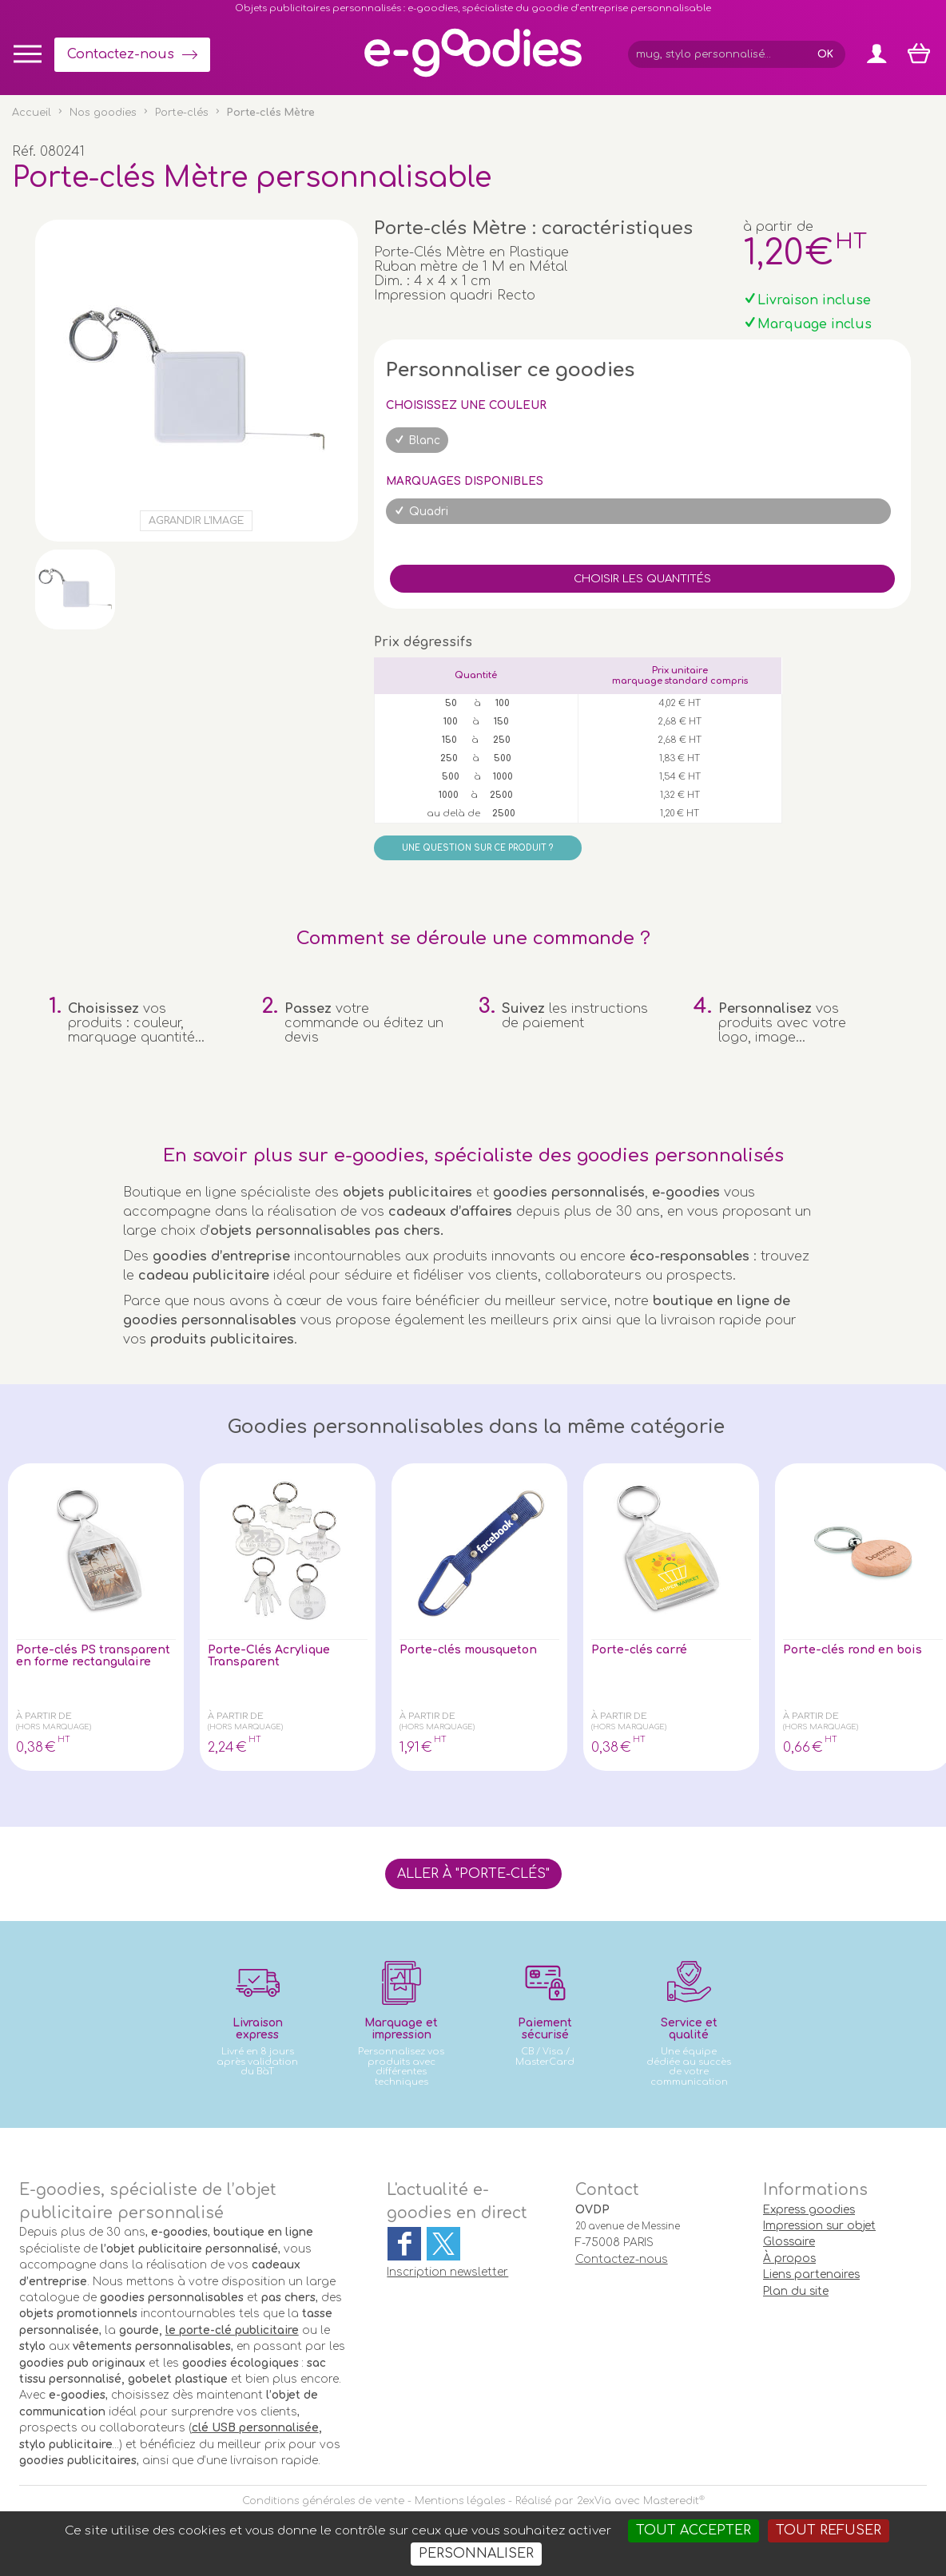  I want to click on Glossaire, so click(789, 2242).